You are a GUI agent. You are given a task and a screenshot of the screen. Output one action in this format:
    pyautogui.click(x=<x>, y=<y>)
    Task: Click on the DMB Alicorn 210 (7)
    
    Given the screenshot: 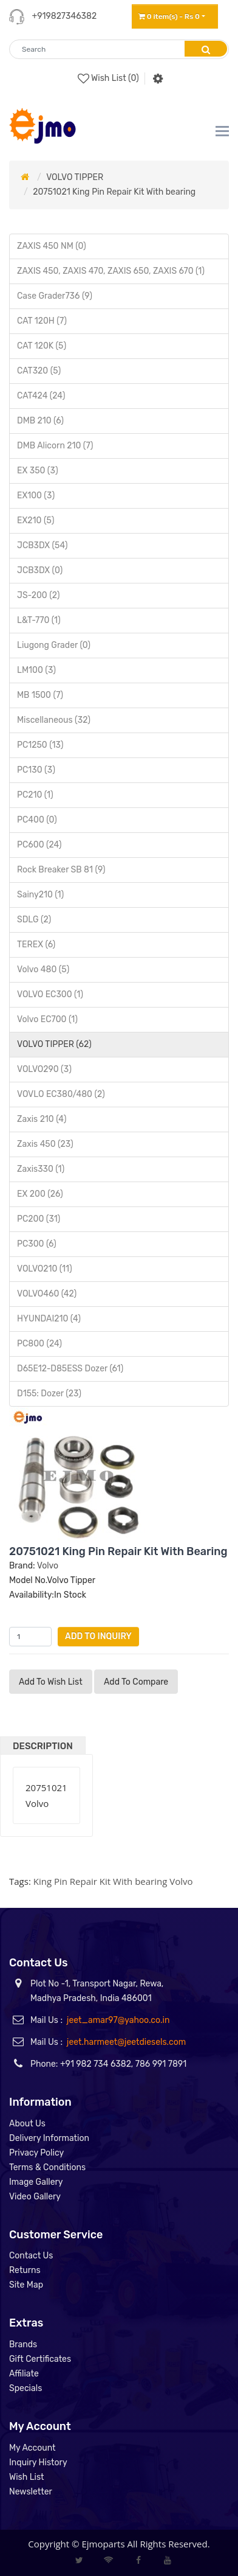 What is the action you would take?
    pyautogui.click(x=55, y=445)
    